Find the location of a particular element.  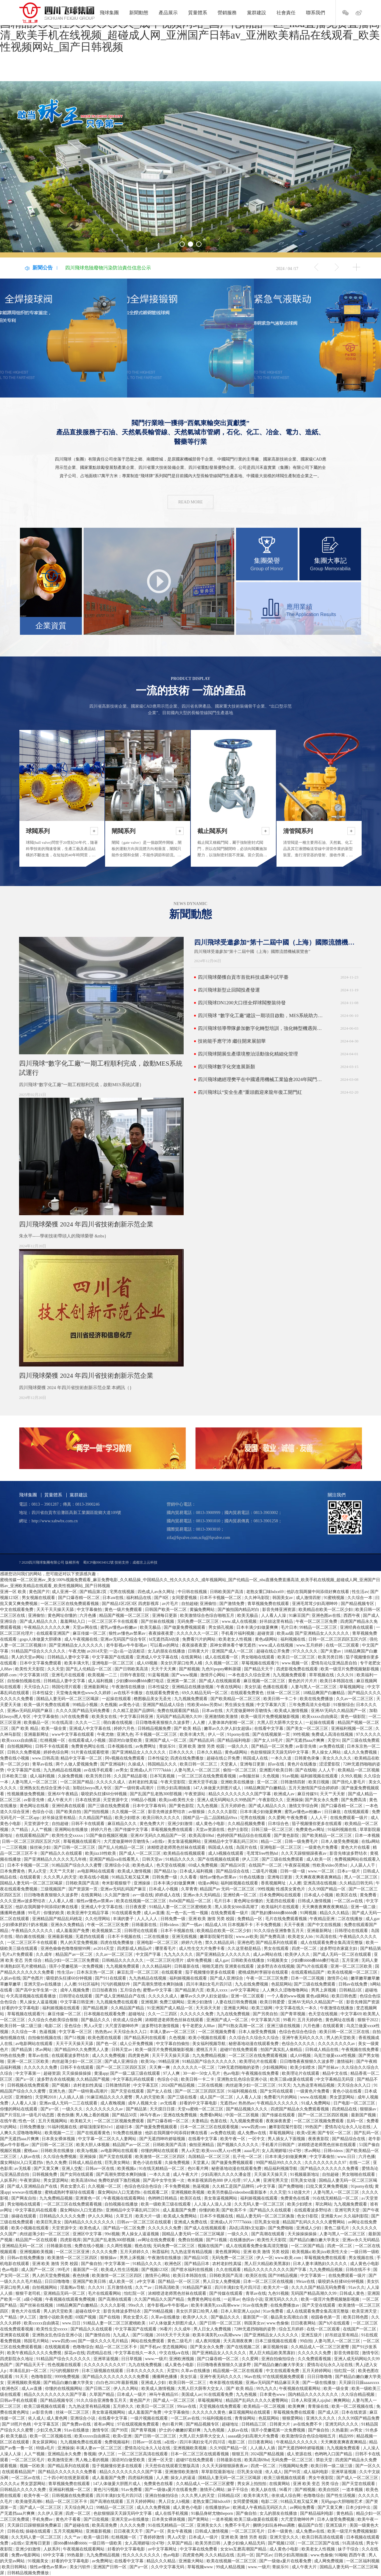

日韩欧美国产高清 is located at coordinates (227, 1591).